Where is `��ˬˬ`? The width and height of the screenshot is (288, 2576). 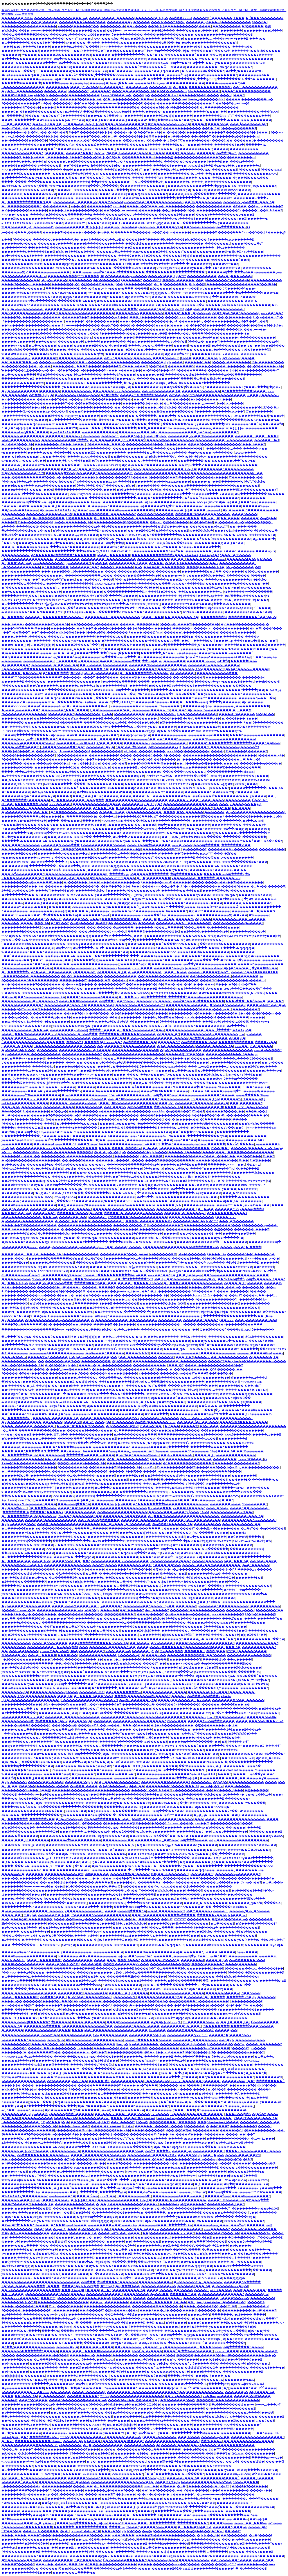
��ˬˬ is located at coordinates (181, 763).